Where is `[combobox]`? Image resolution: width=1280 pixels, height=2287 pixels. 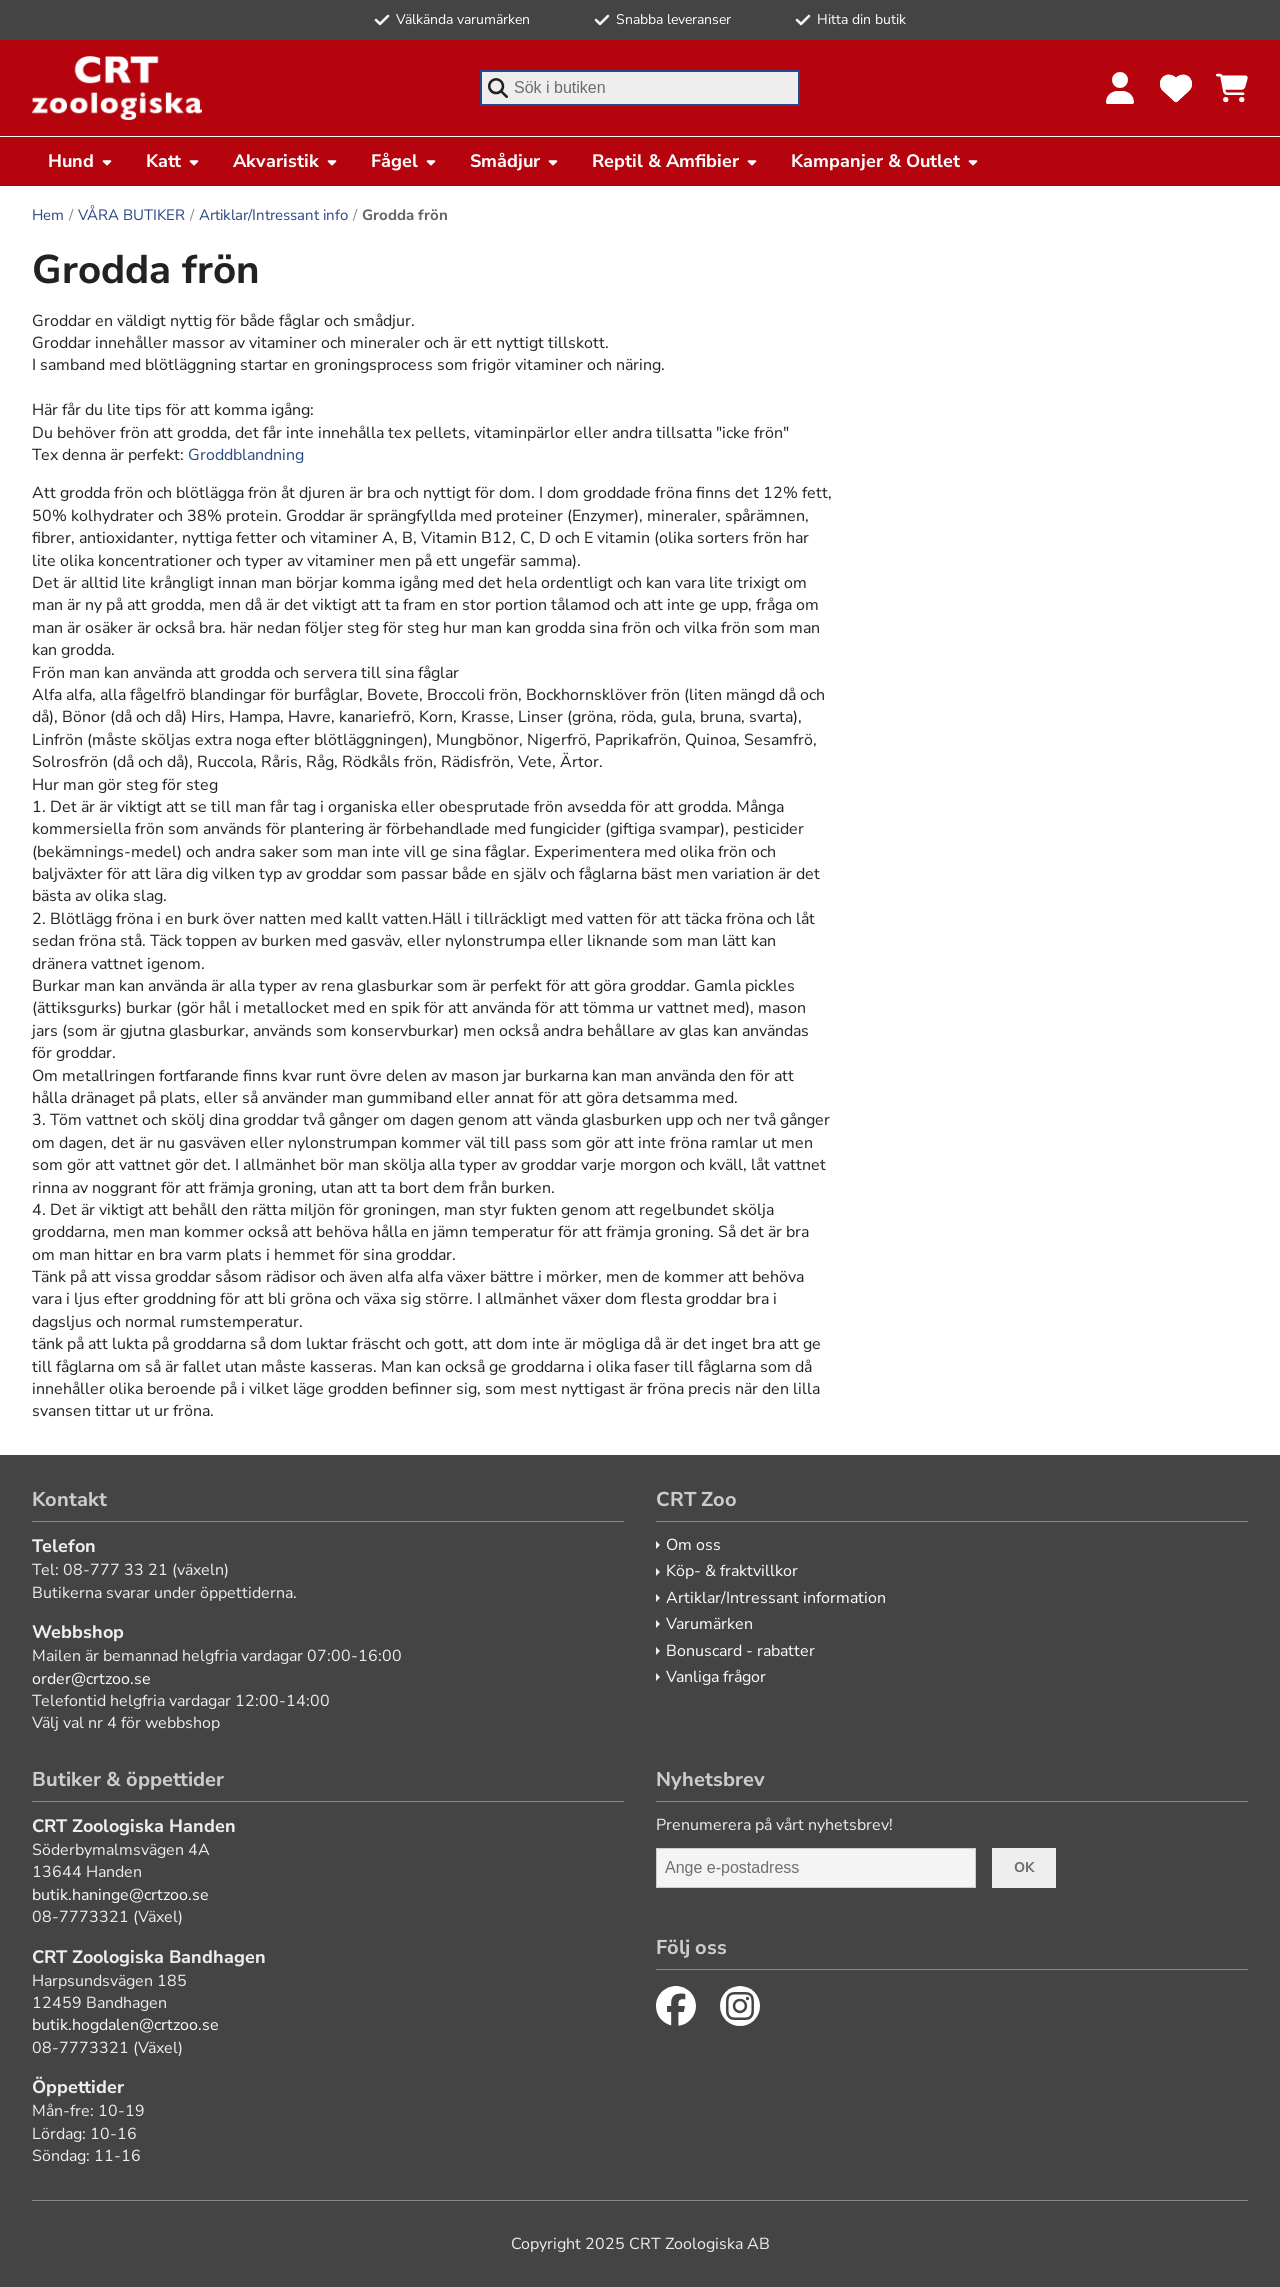
[combobox] is located at coordinates (640, 88).